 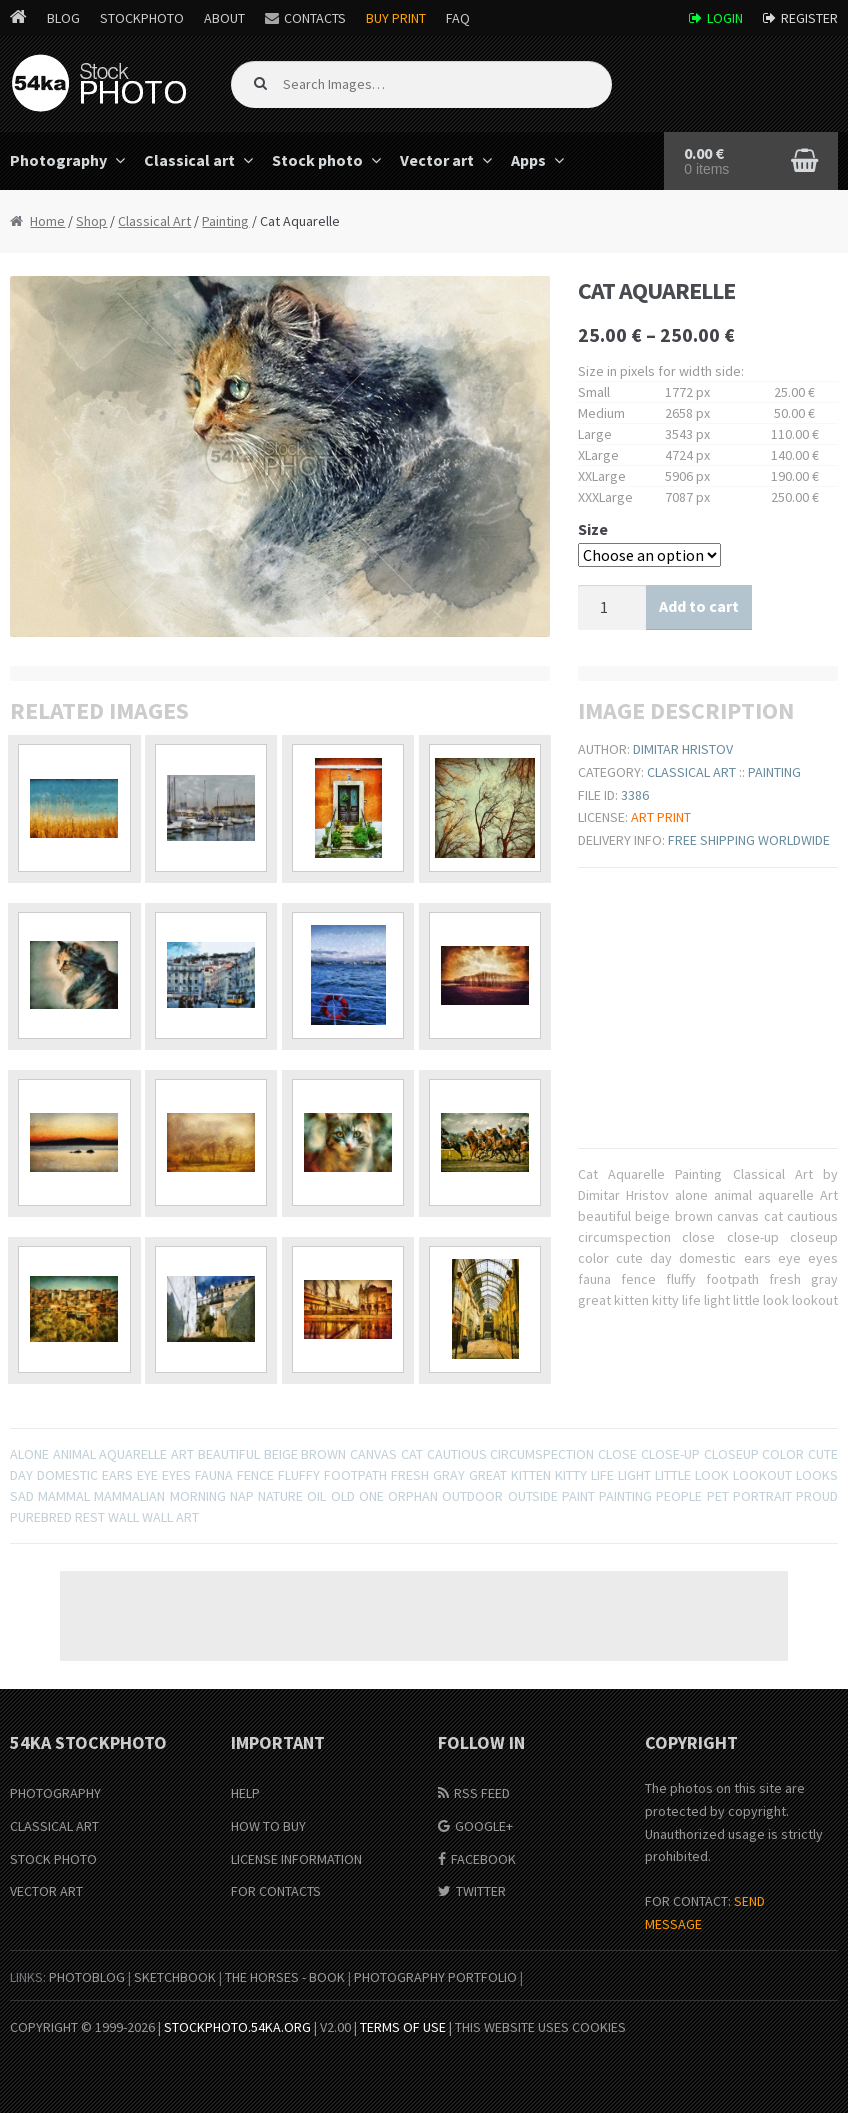 I want to click on nap, so click(x=242, y=1496).